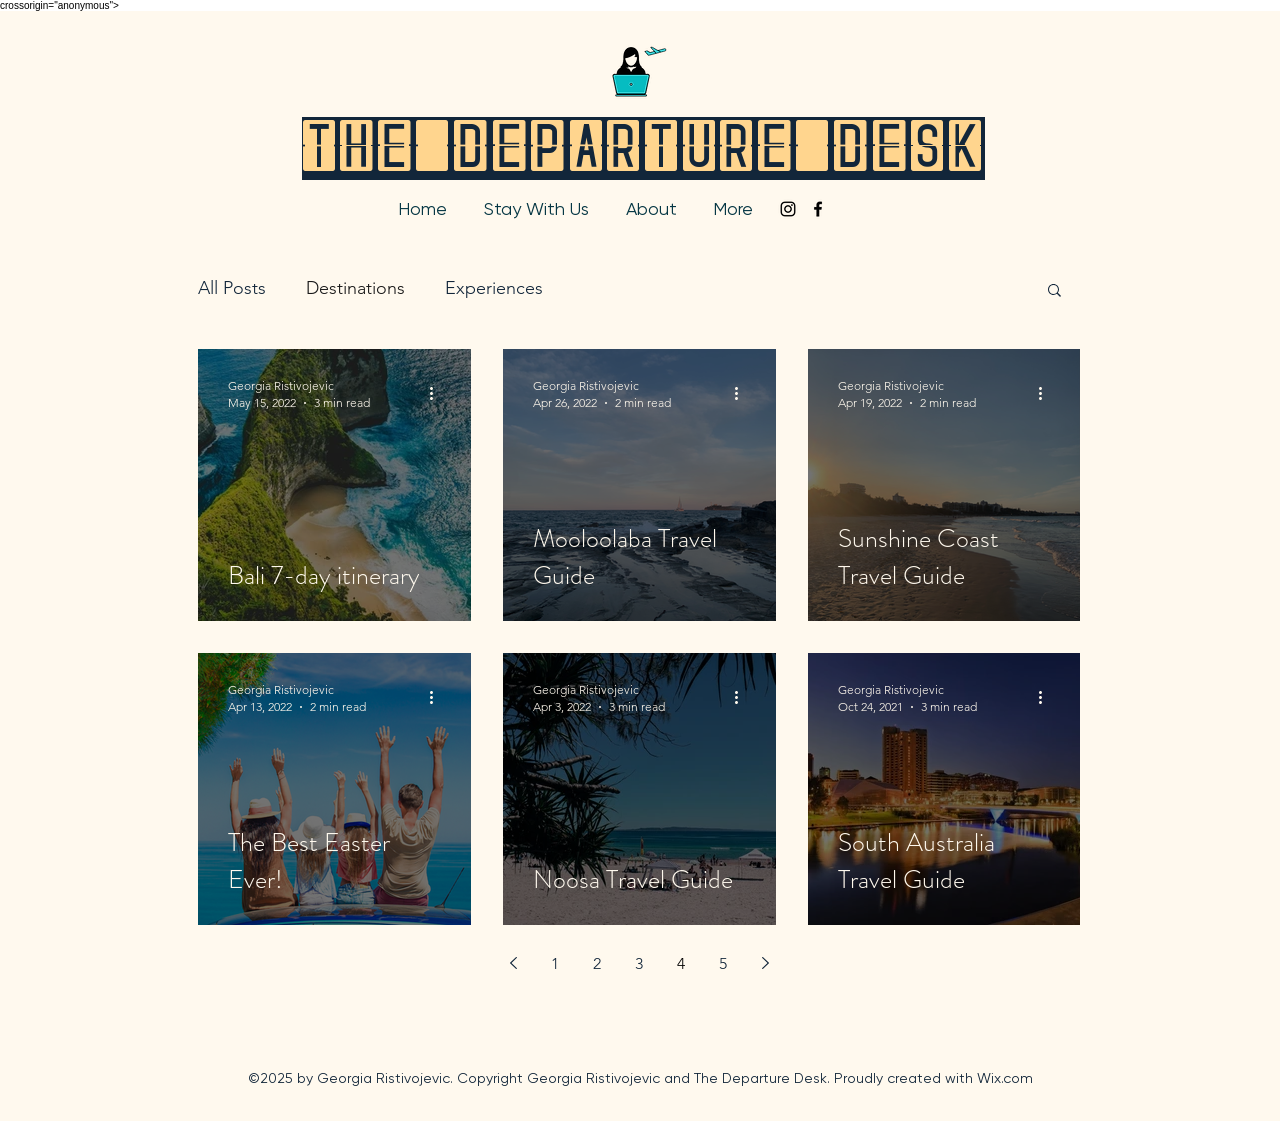  What do you see at coordinates (494, 288) in the screenshot?
I see `Experiences` at bounding box center [494, 288].